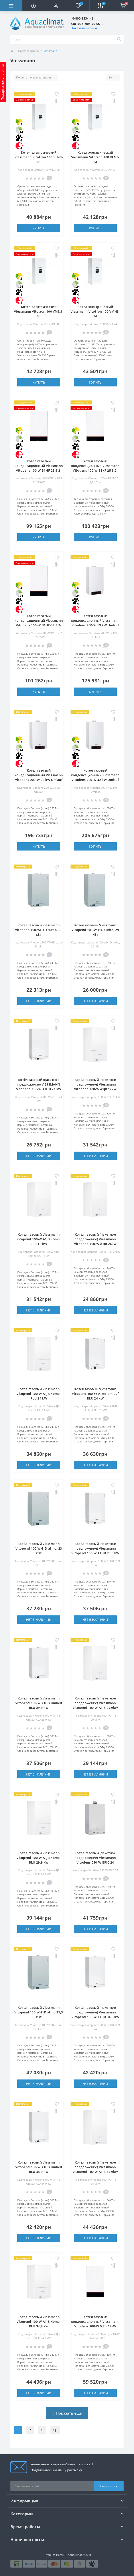 The height and width of the screenshot is (2576, 134). What do you see at coordinates (95, 2167) in the screenshot?
I see `Котёл газовый (пакетное предложение) Viessmann Vitopend 100-W A1JB 34,9kW` at bounding box center [95, 2167].